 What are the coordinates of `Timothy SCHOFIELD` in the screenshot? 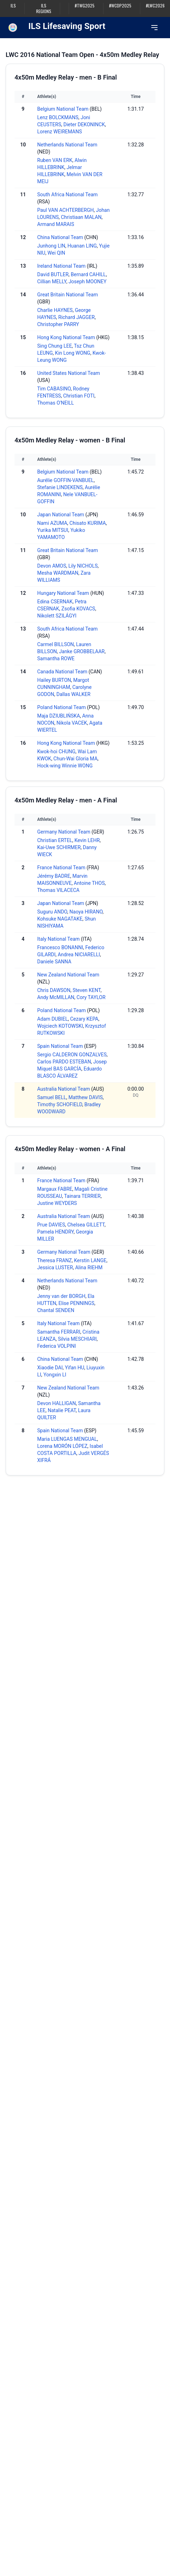 It's located at (59, 1104).